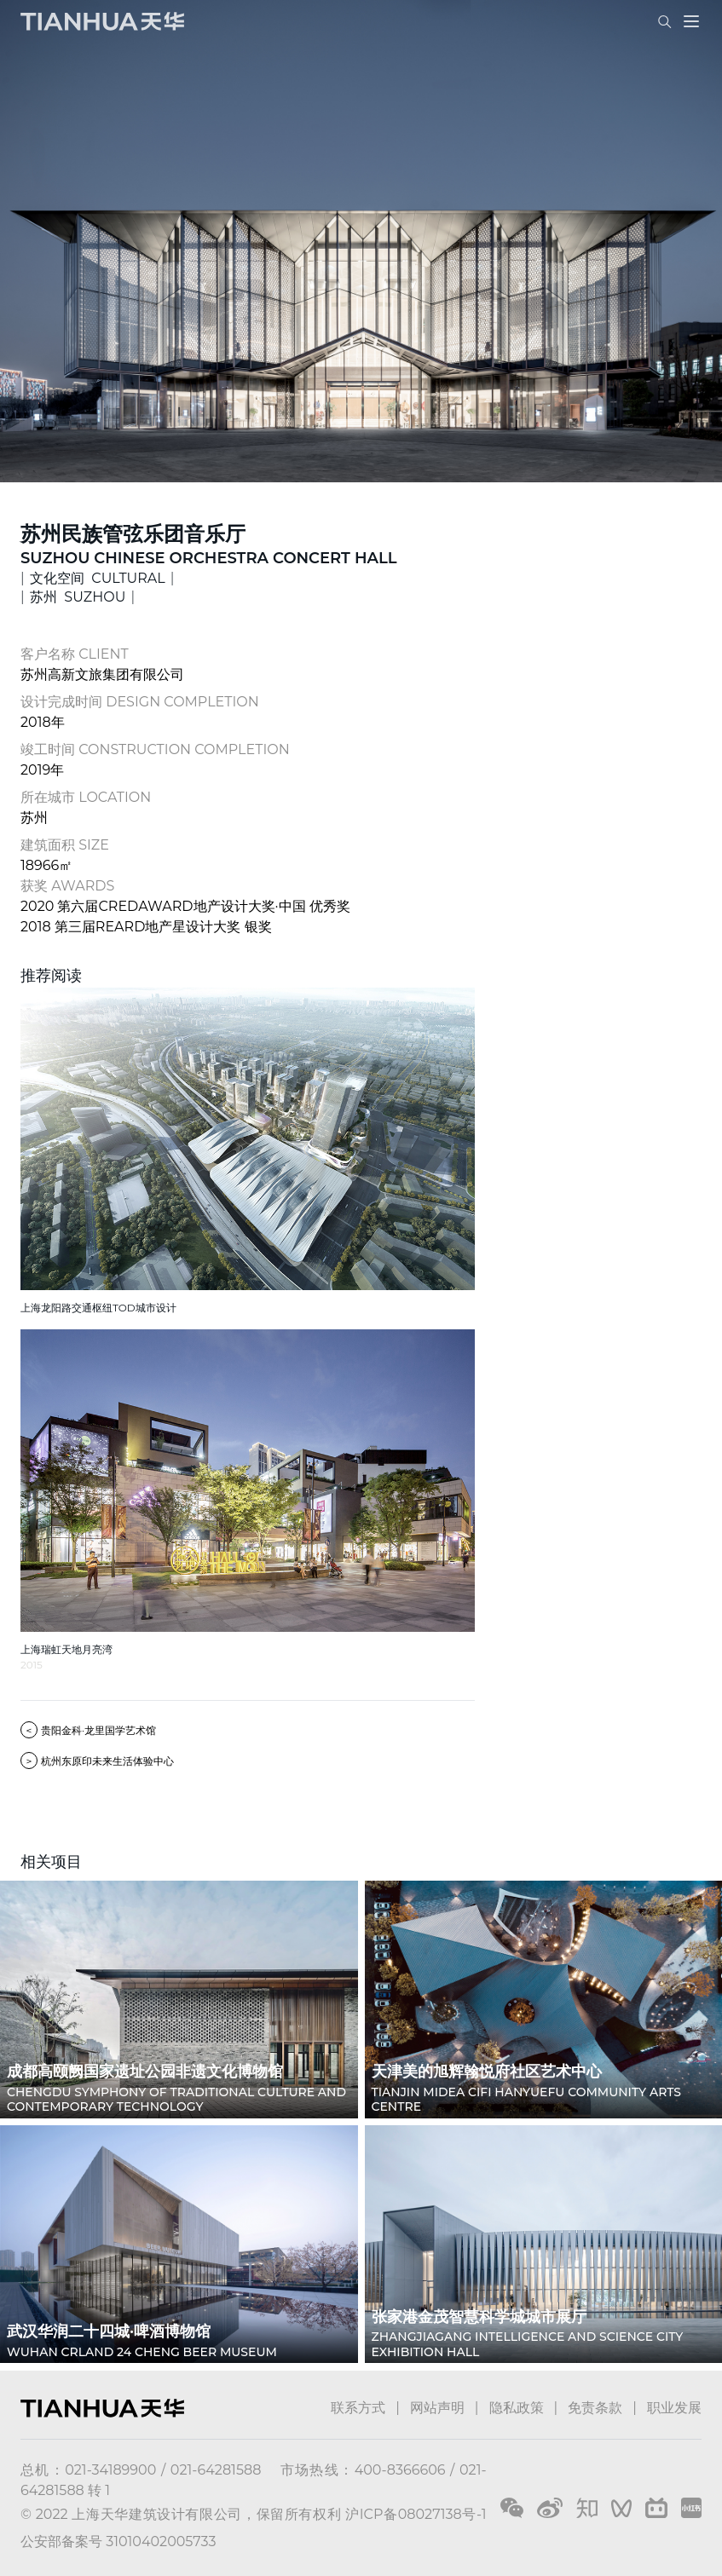 The width and height of the screenshot is (722, 2576). I want to click on 所在城市 LOCATION, so click(85, 797).